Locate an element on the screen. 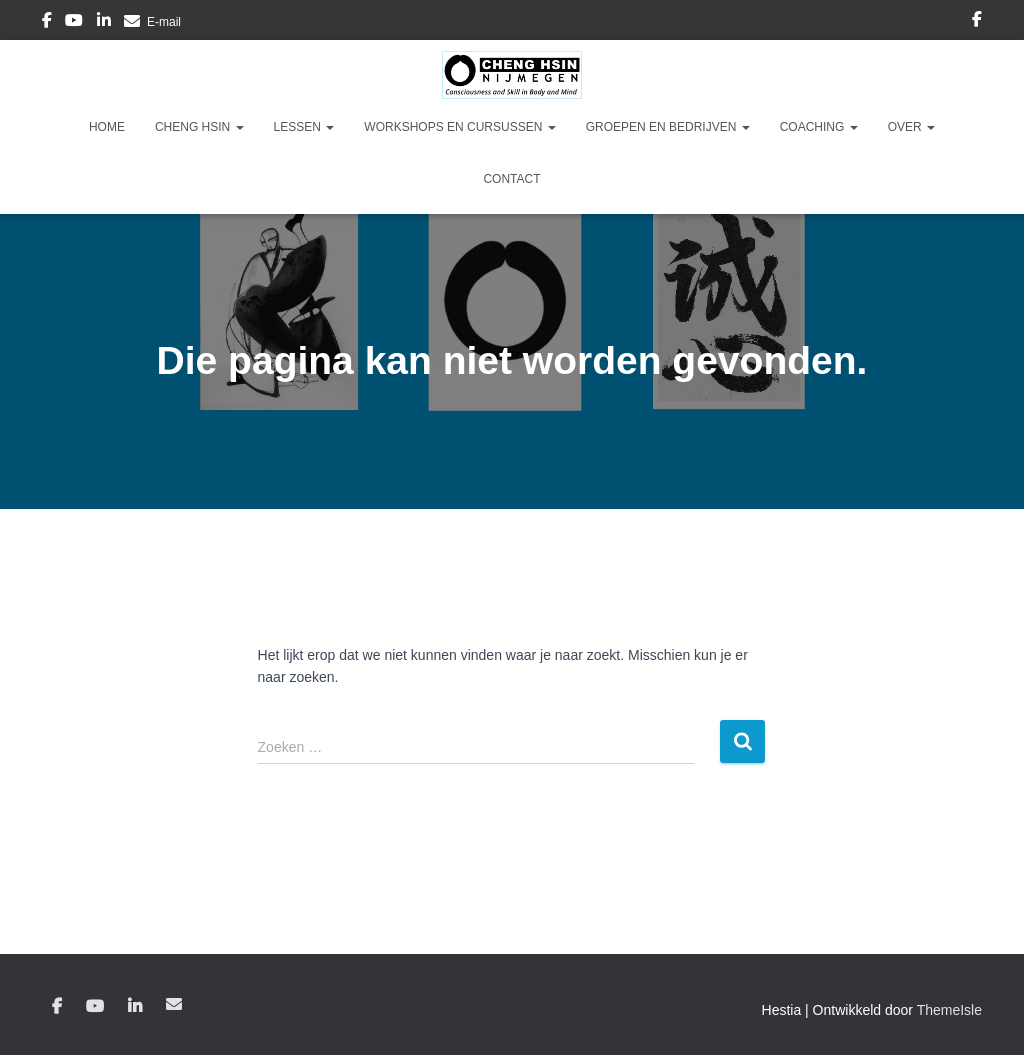  Workshops en Cursussen is located at coordinates (459, 127).